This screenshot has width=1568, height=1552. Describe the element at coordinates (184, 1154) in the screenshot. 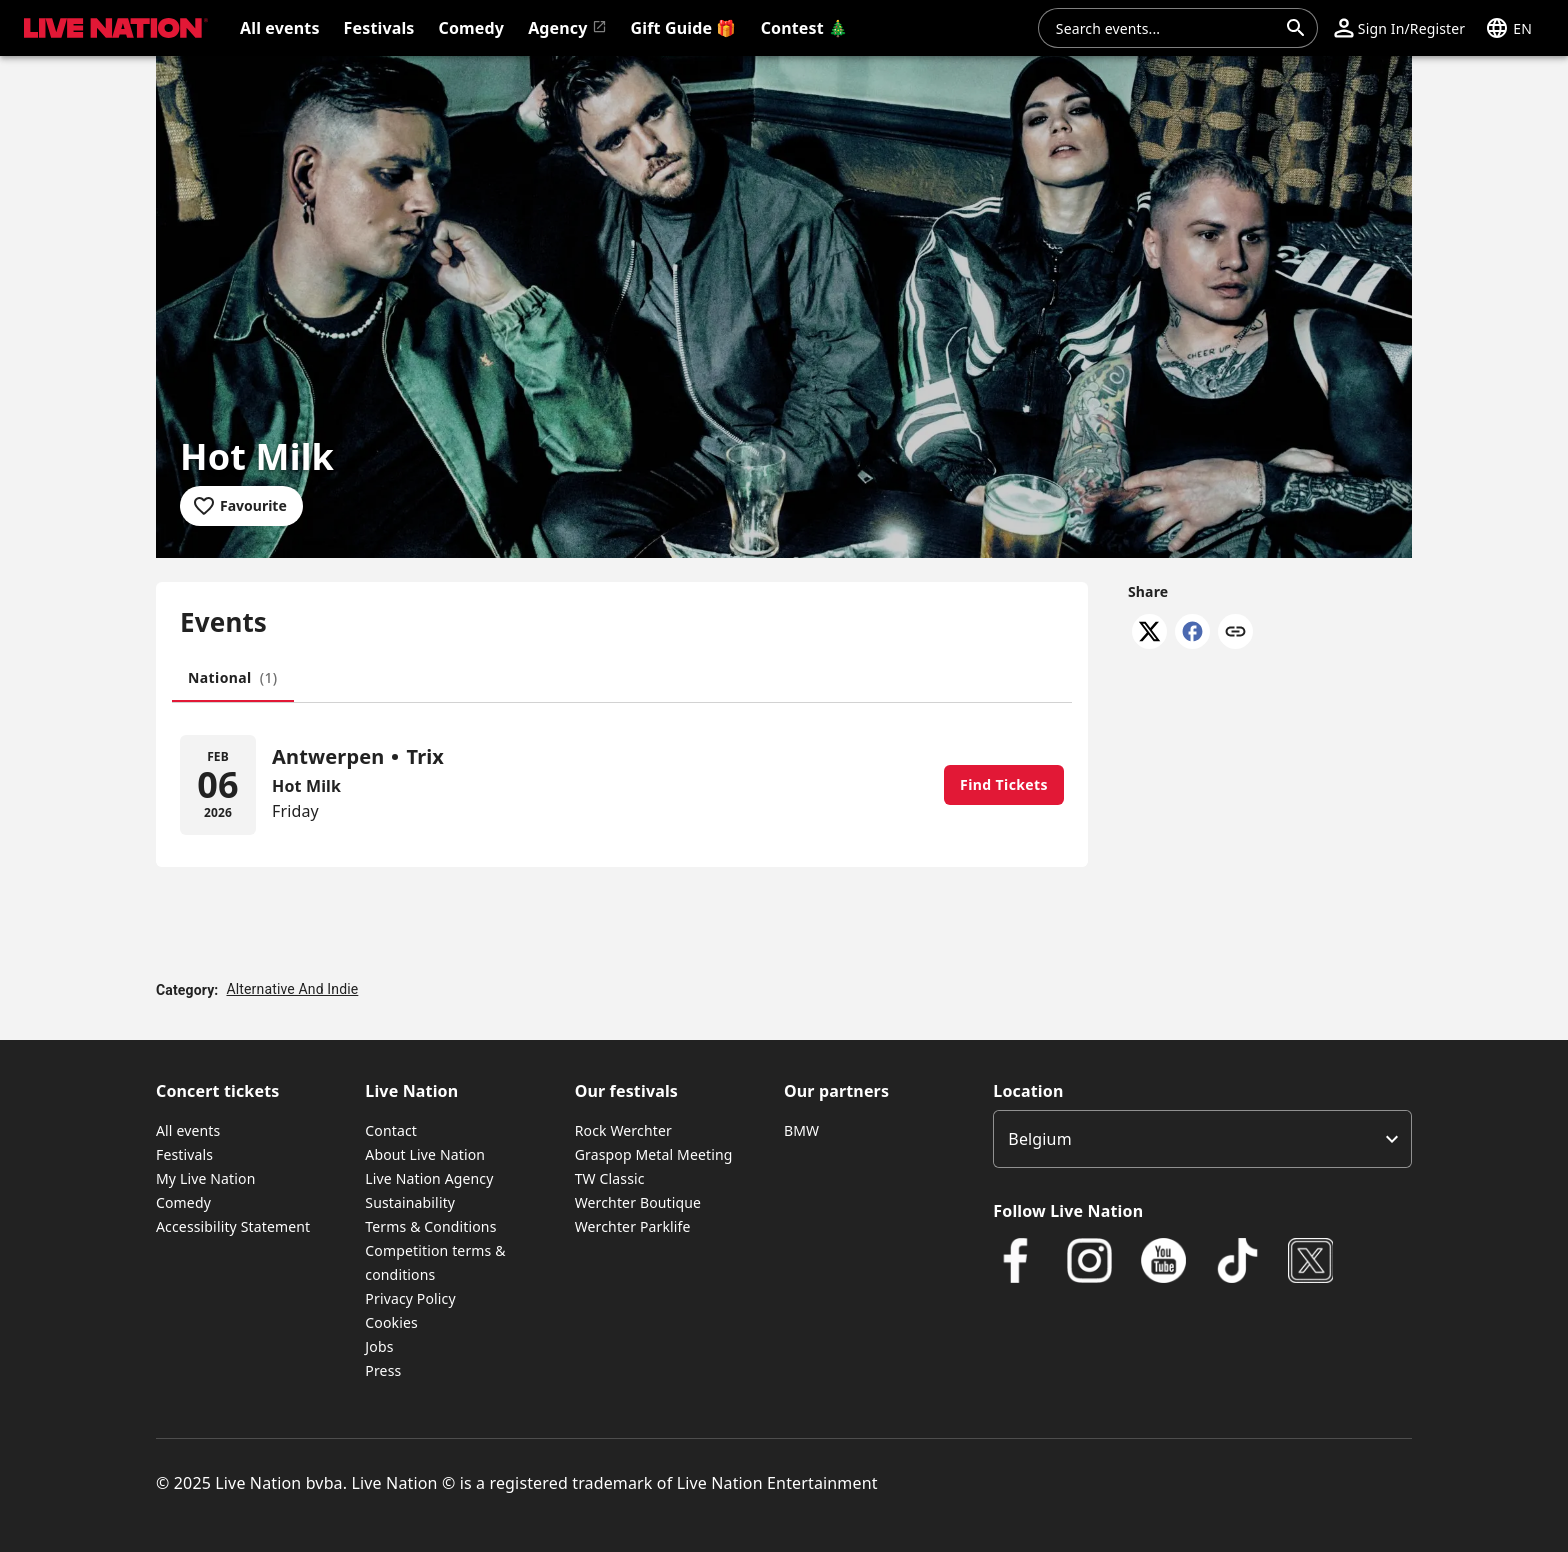

I see `Festivals` at that location.